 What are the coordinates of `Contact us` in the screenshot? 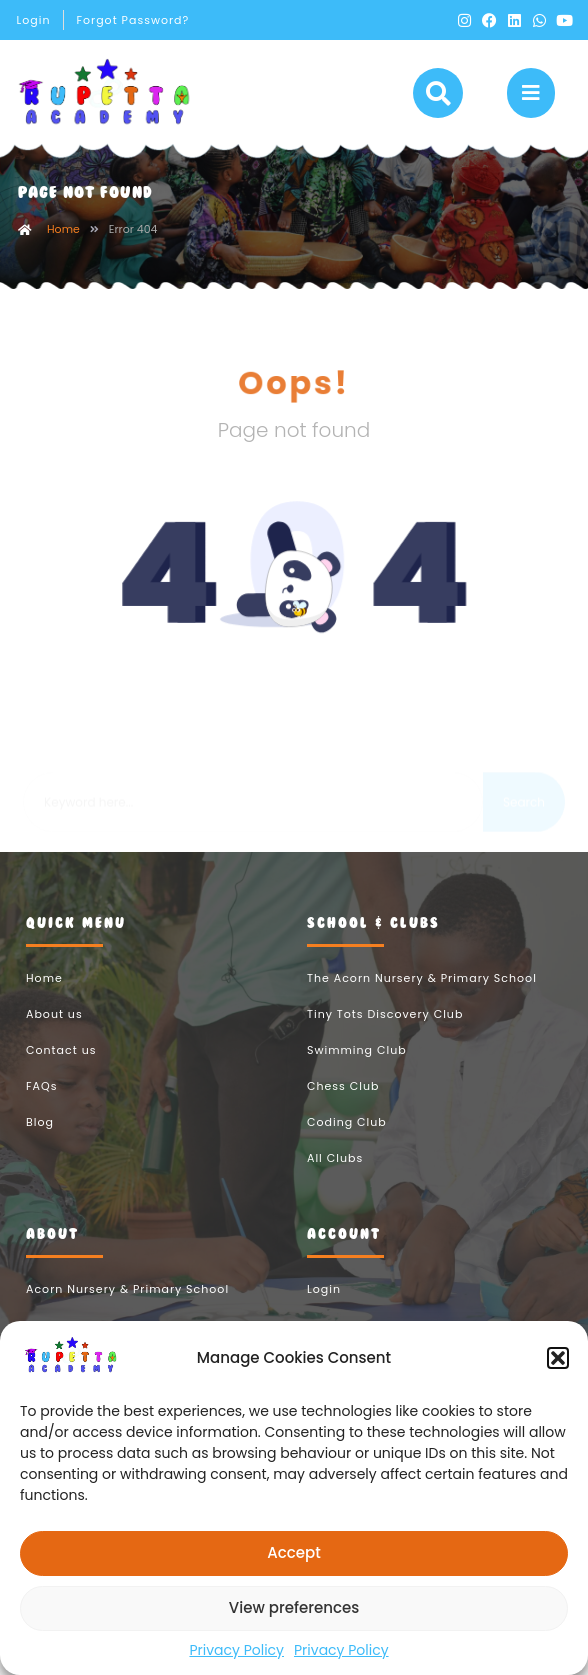 It's located at (61, 1073).